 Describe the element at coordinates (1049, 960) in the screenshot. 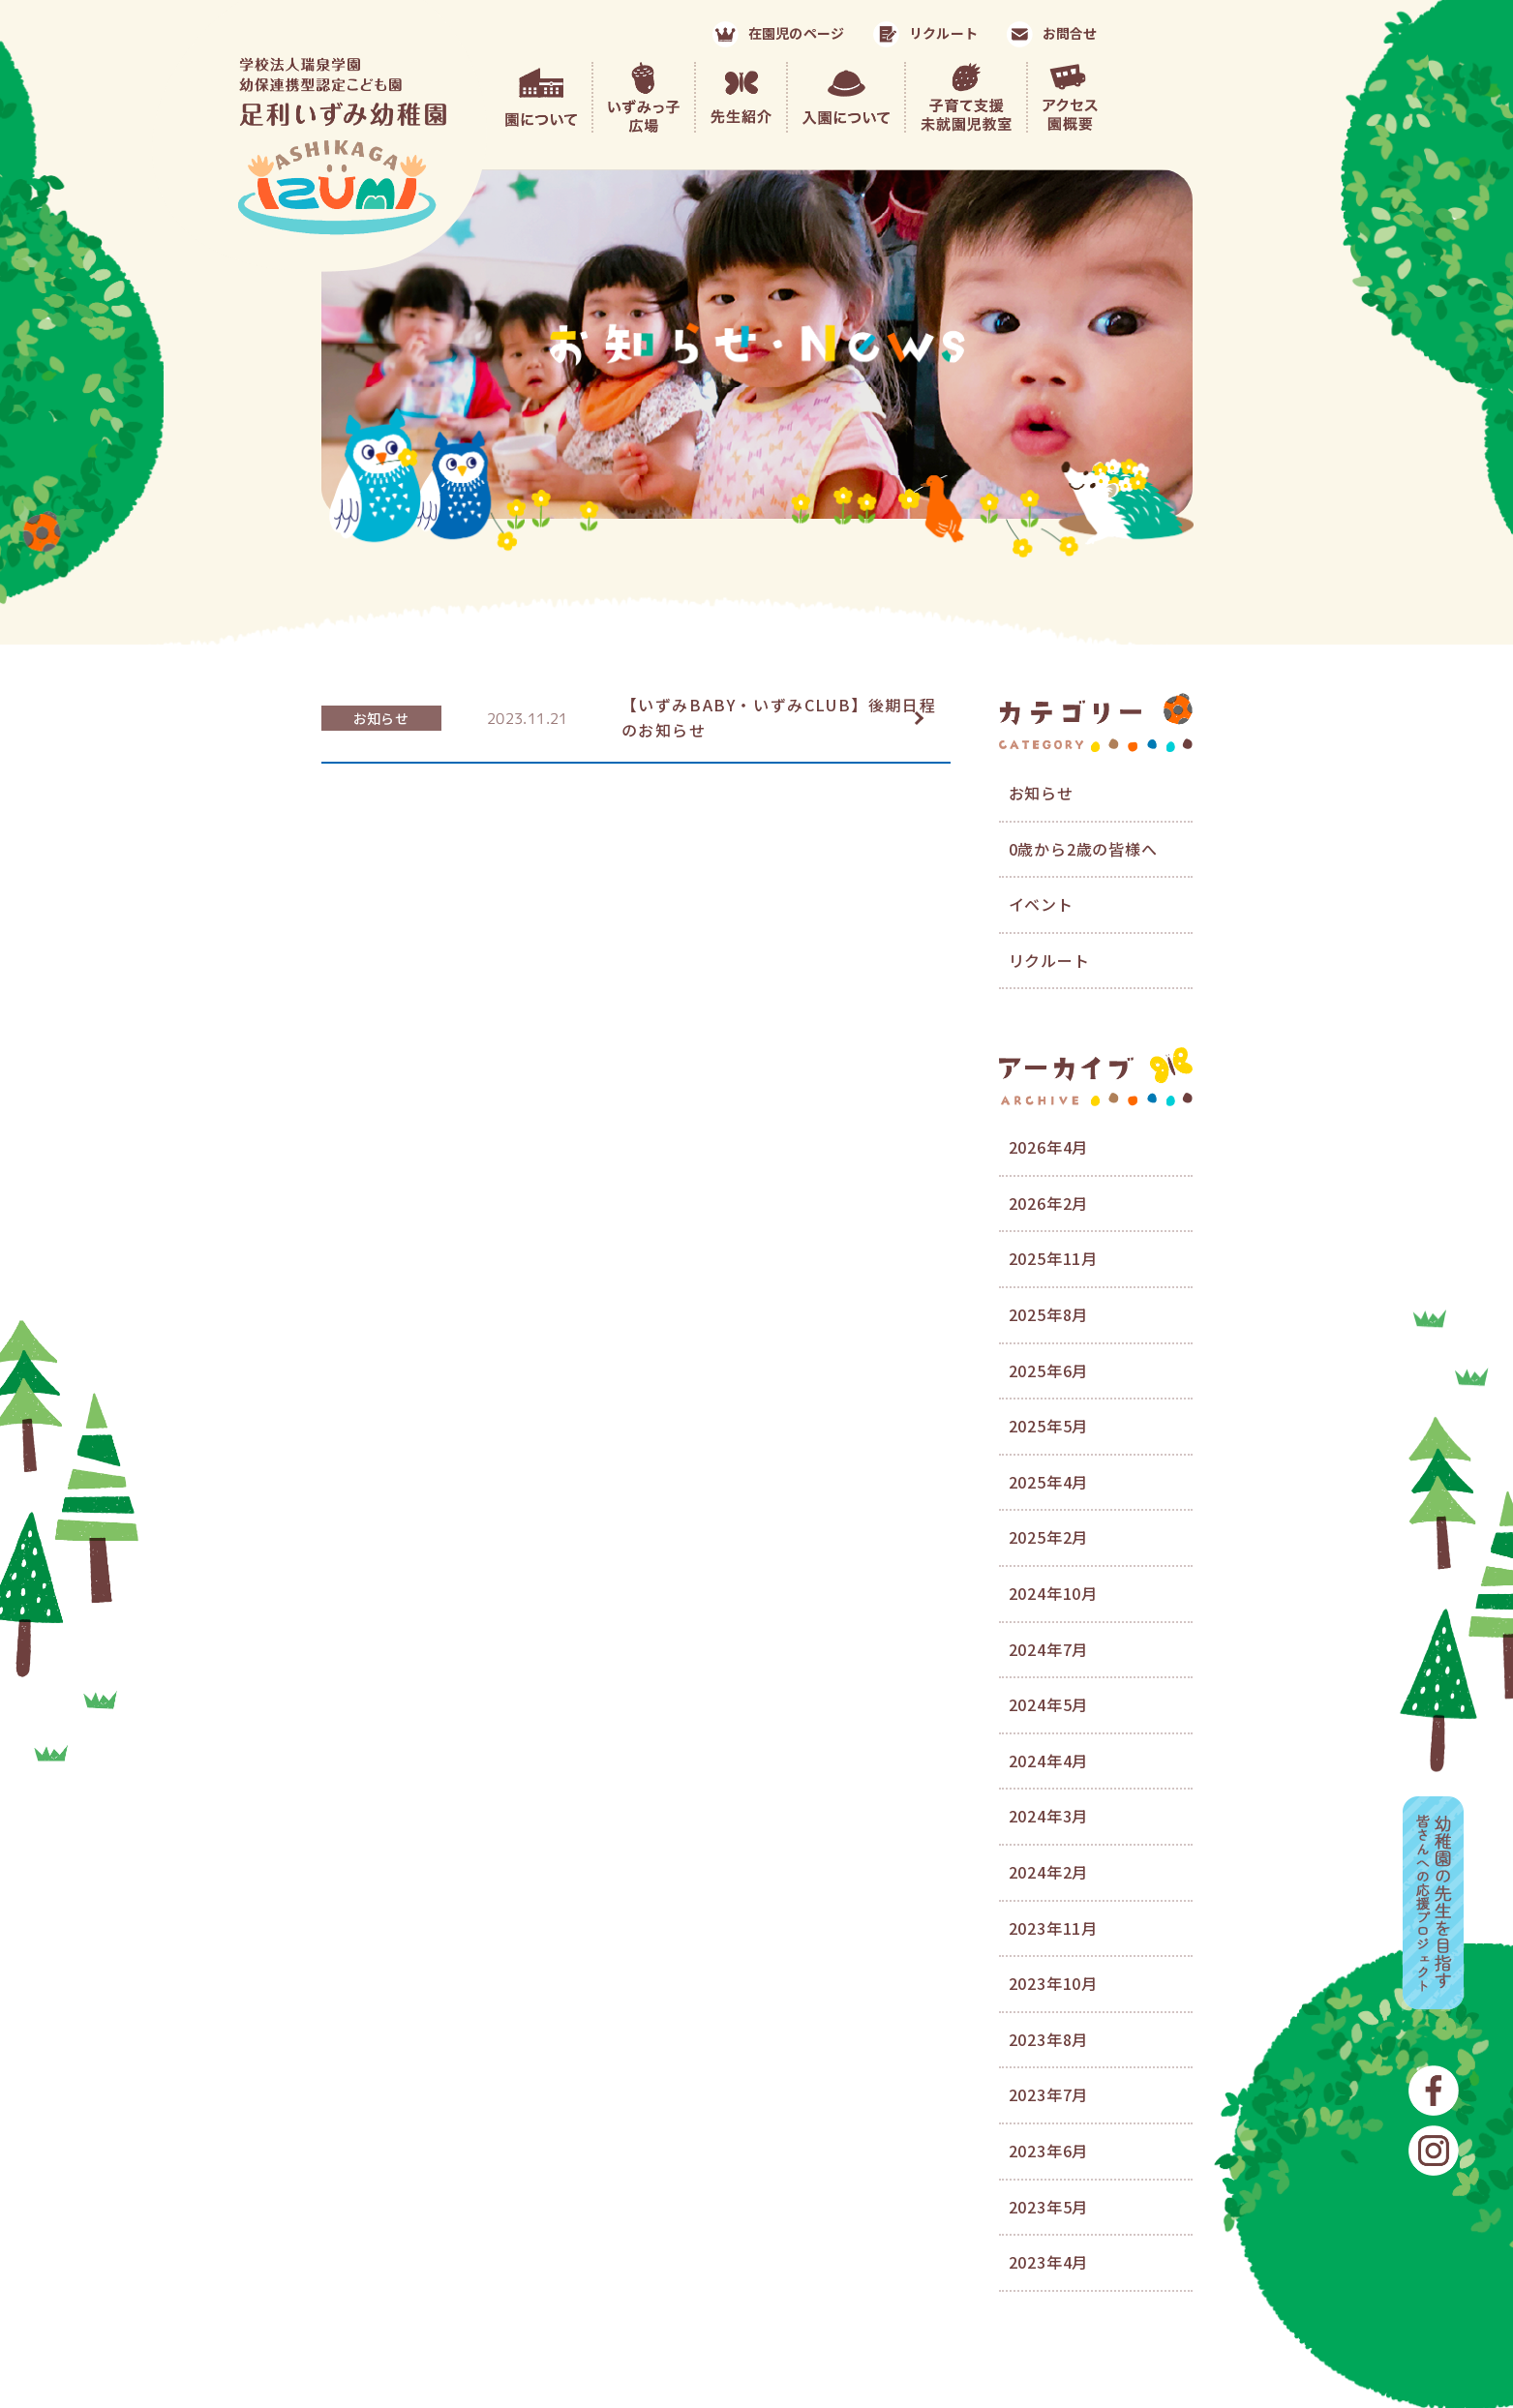

I see `リクルート` at that location.